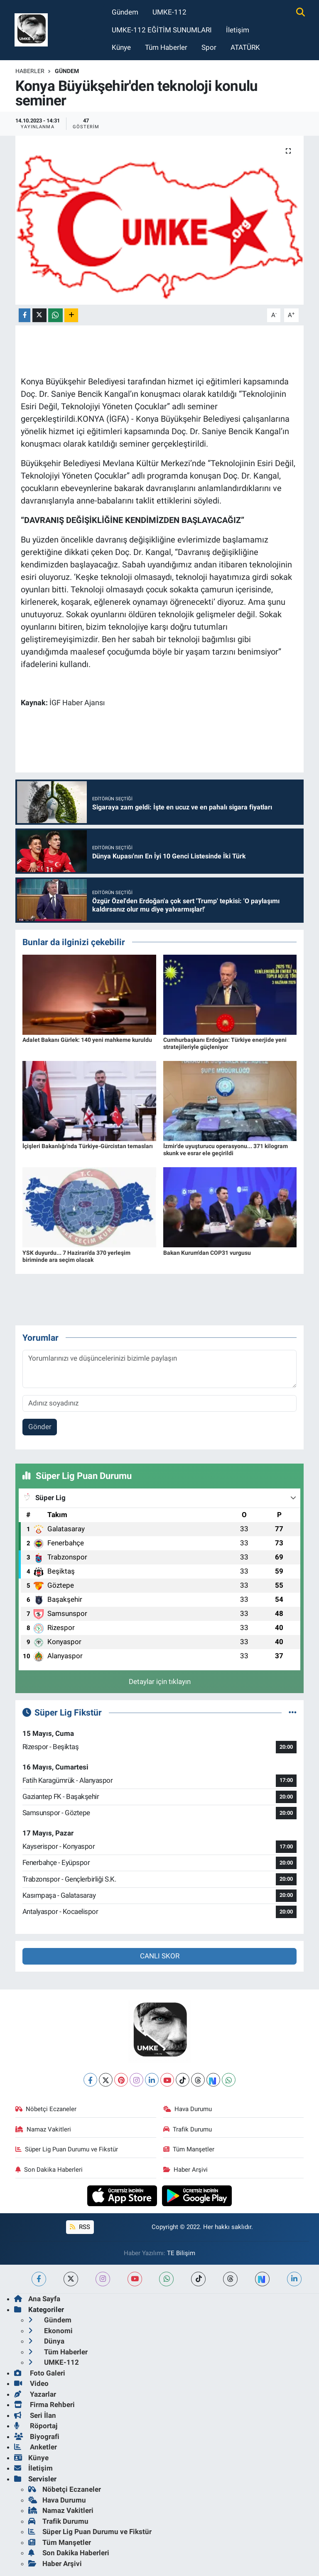 This screenshot has width=319, height=2576. Describe the element at coordinates (40, 1426) in the screenshot. I see `Gönder` at that location.